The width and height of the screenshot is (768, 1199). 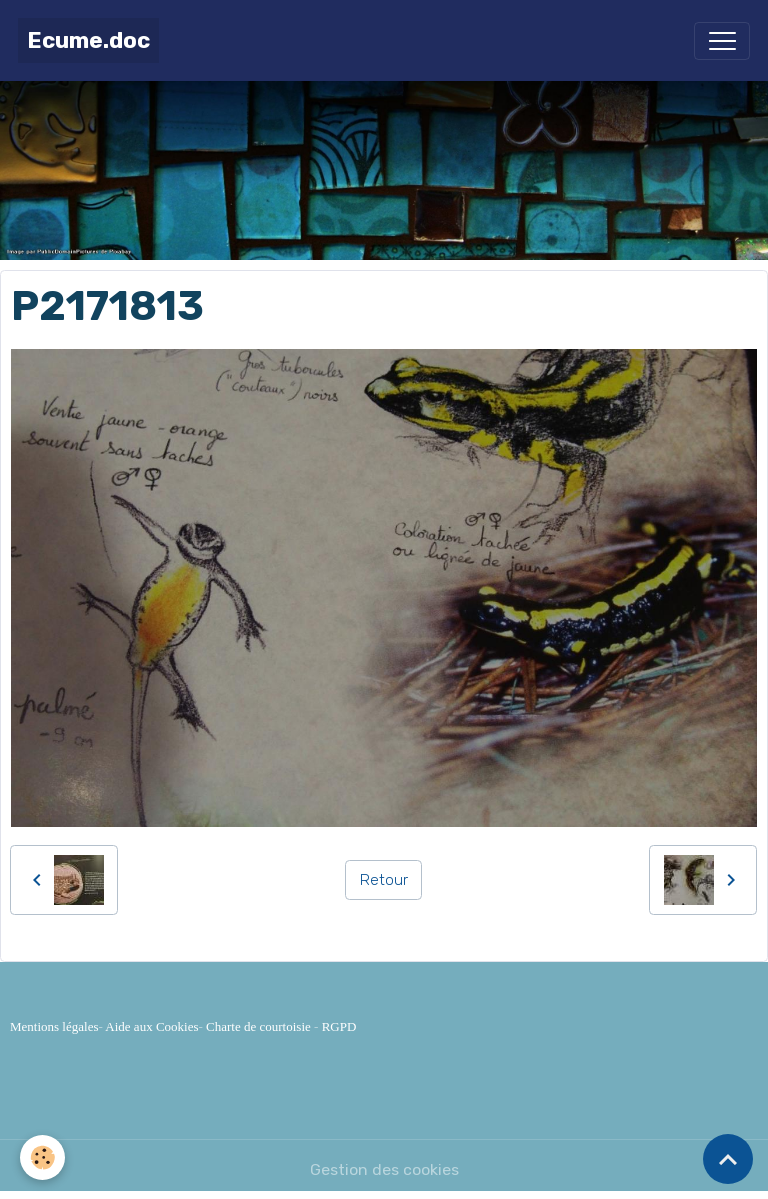 What do you see at coordinates (339, 1026) in the screenshot?
I see `RGPD` at bounding box center [339, 1026].